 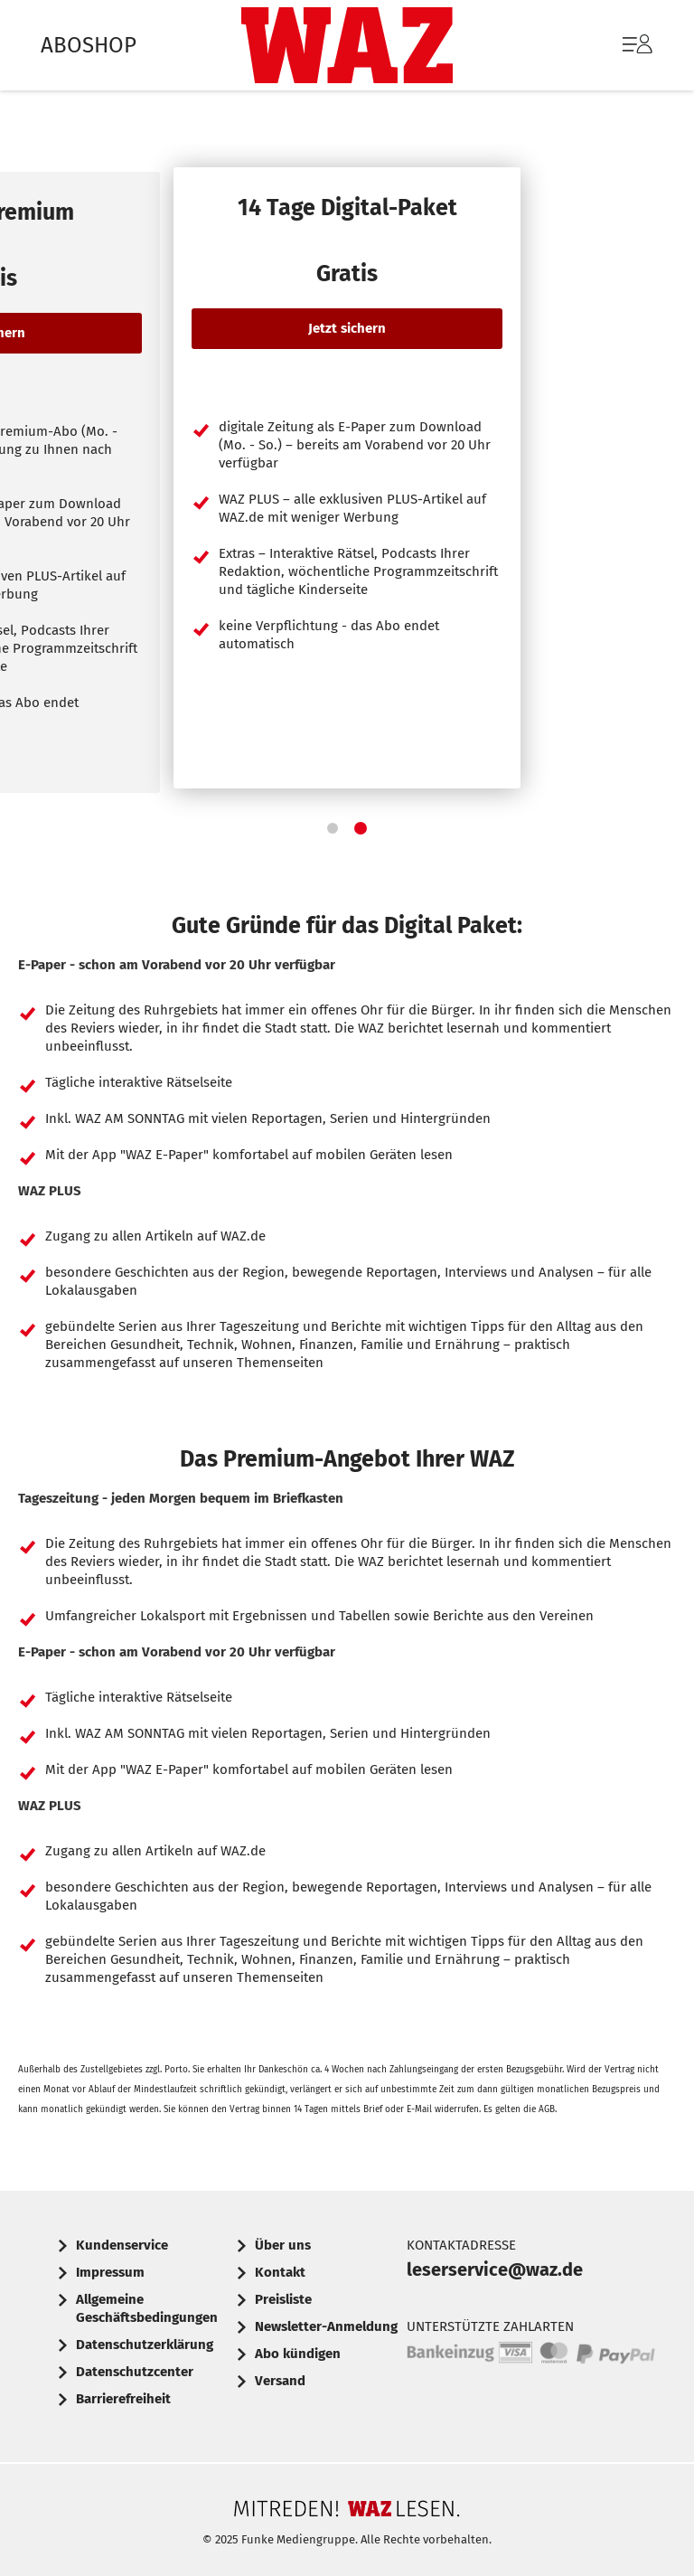 I want to click on Barrierefreiheit, so click(x=123, y=2399).